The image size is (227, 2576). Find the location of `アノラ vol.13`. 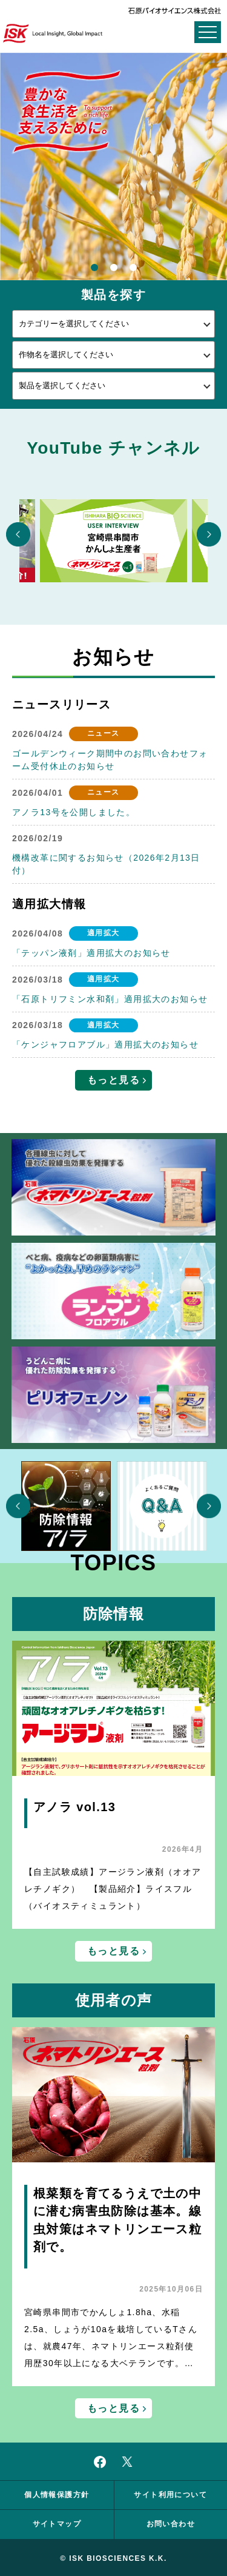

アノラ vol.13 is located at coordinates (74, 1807).